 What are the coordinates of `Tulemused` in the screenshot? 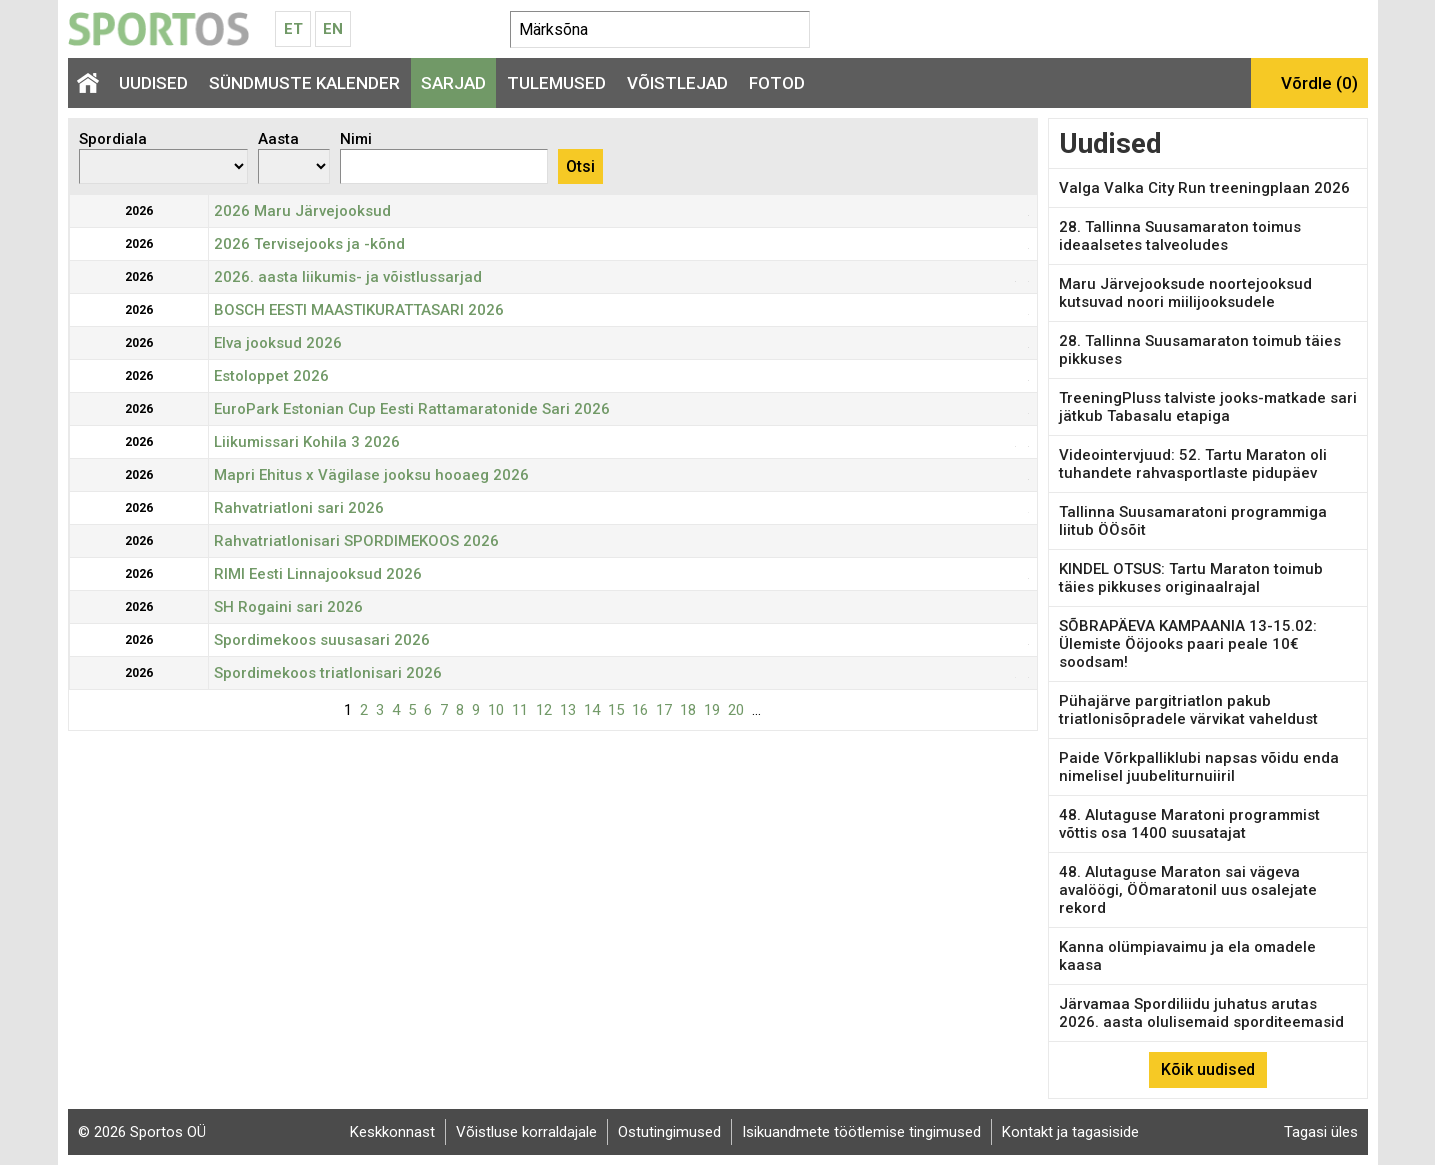 It's located at (556, 83).